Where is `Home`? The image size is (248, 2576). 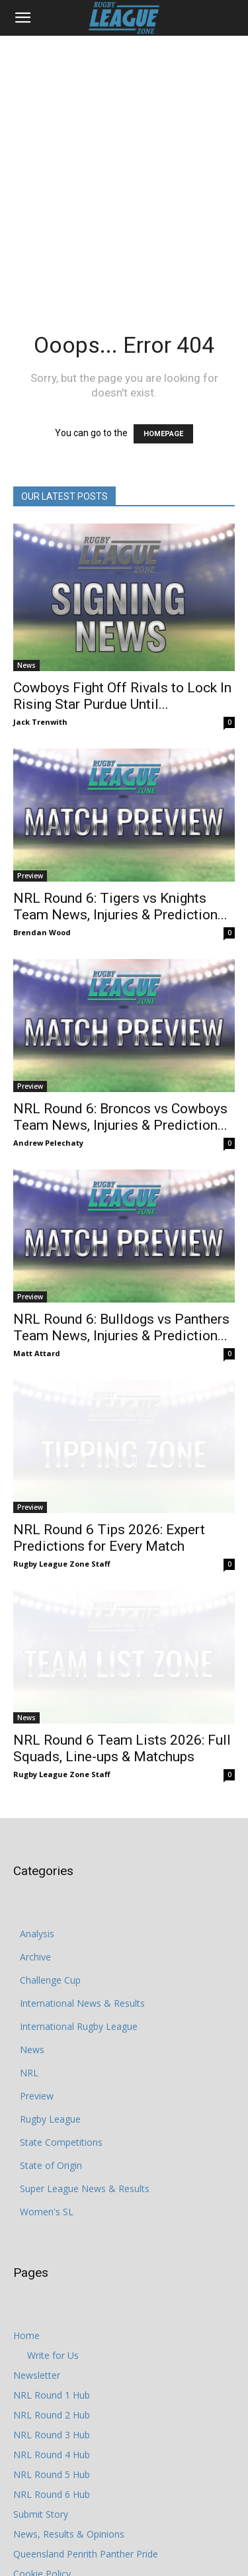 Home is located at coordinates (26, 2288).